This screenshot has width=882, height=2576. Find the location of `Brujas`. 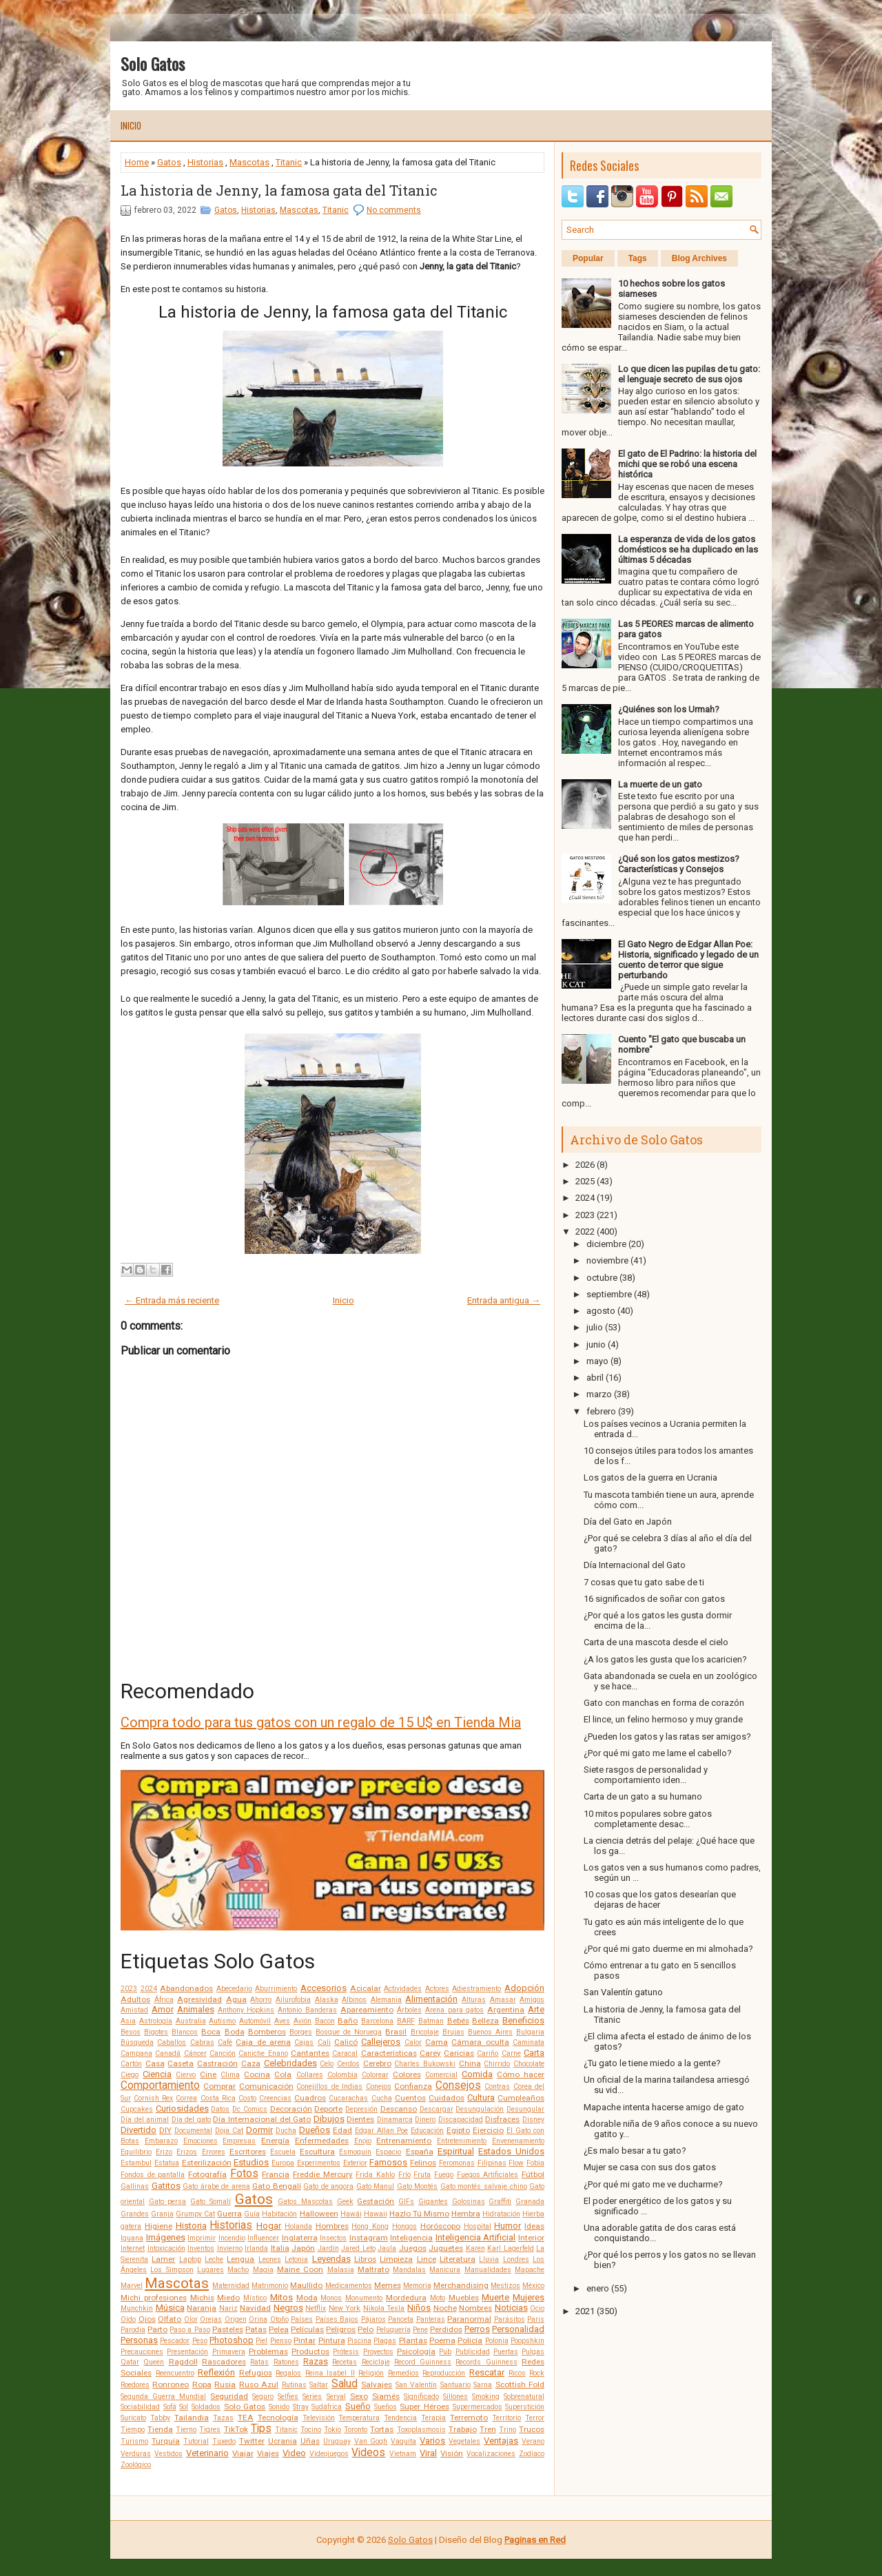

Brujas is located at coordinates (453, 2032).